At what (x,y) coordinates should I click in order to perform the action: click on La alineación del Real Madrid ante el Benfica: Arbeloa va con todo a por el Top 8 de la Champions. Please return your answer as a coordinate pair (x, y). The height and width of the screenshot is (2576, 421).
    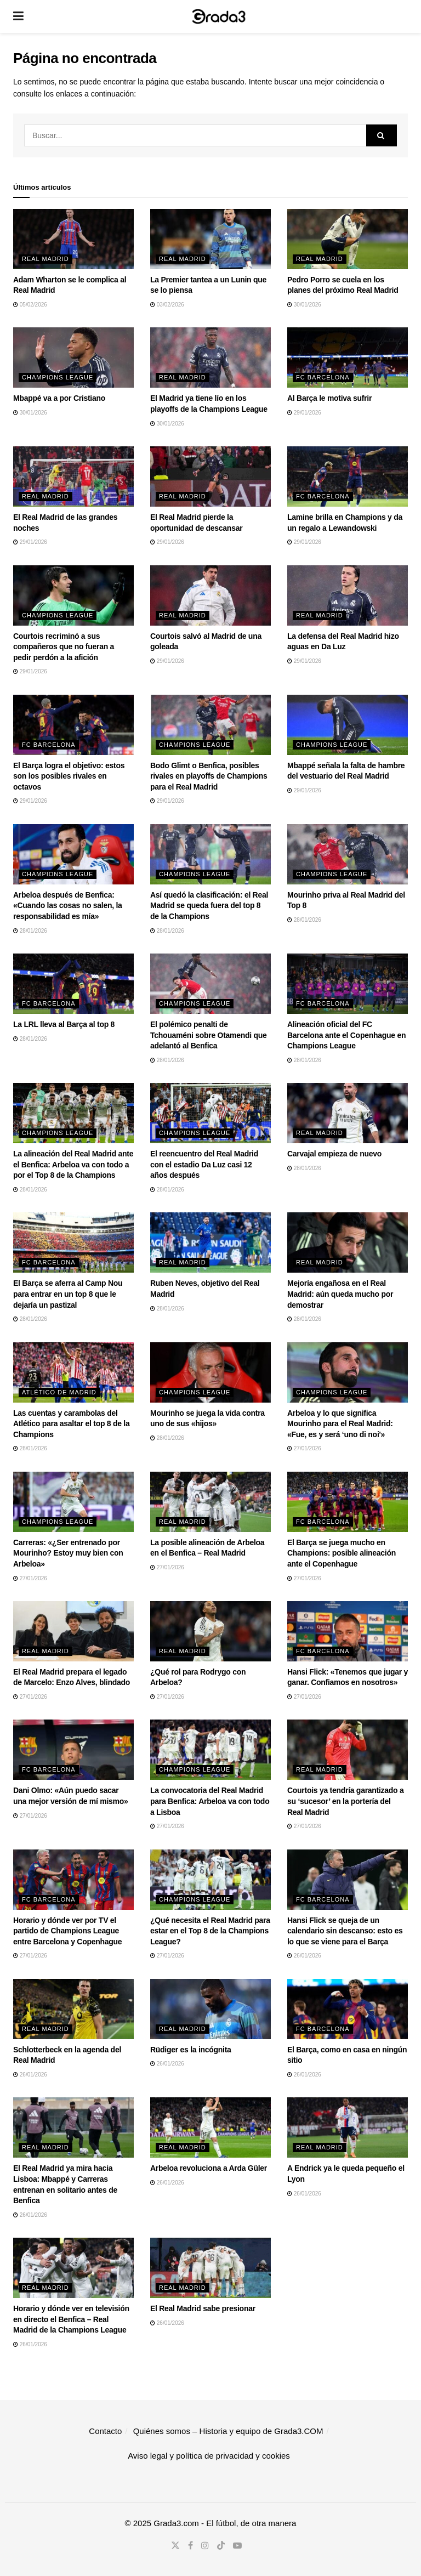
    Looking at the image, I should click on (73, 1164).